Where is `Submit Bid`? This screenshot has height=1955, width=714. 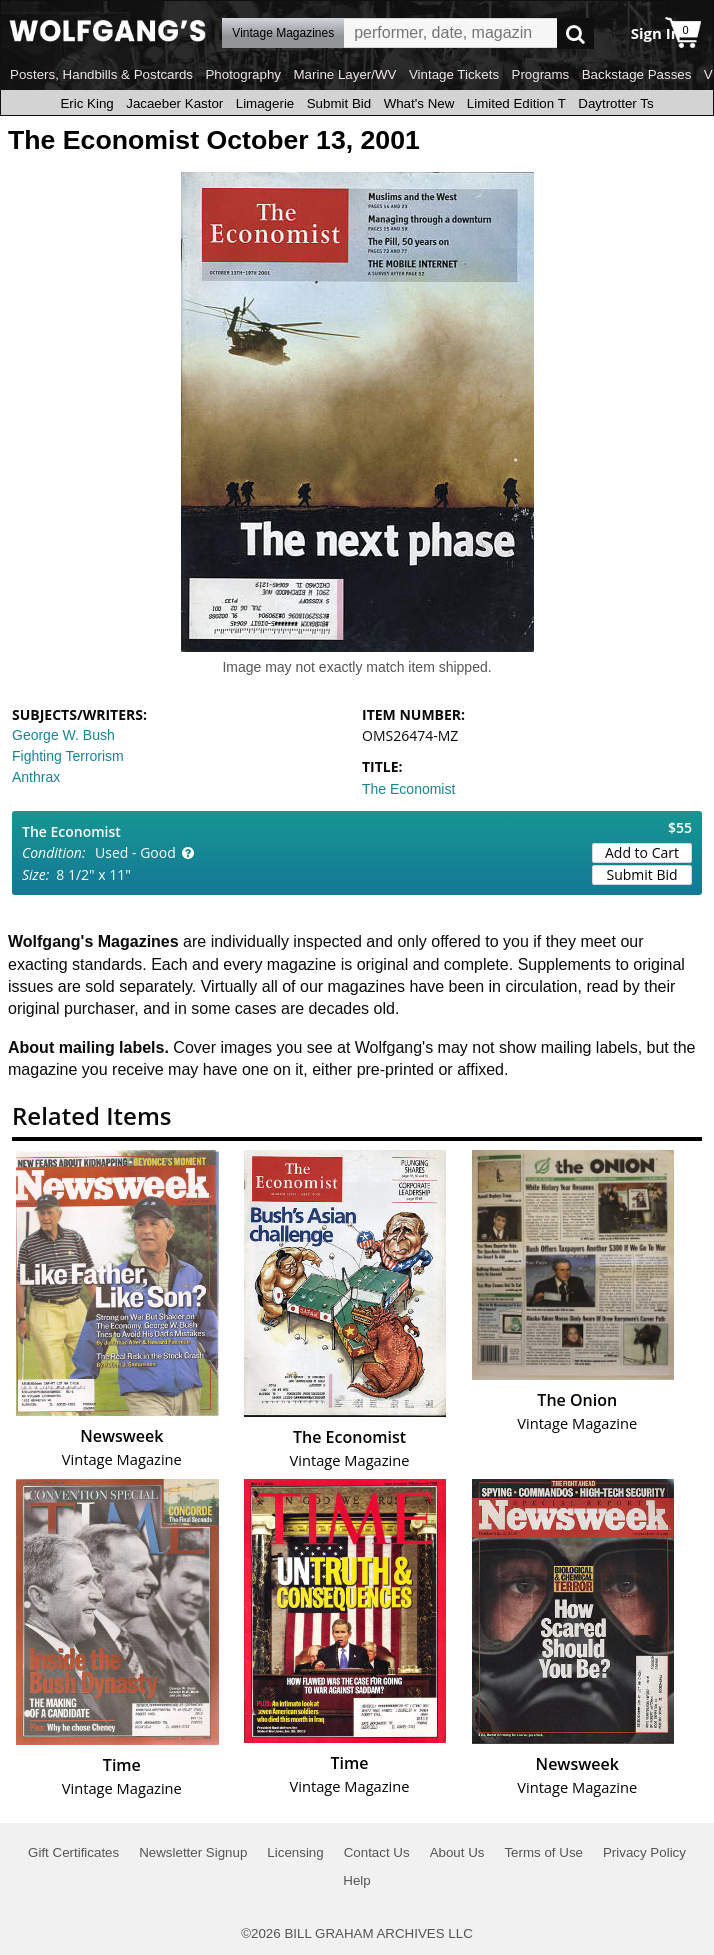 Submit Bid is located at coordinates (339, 103).